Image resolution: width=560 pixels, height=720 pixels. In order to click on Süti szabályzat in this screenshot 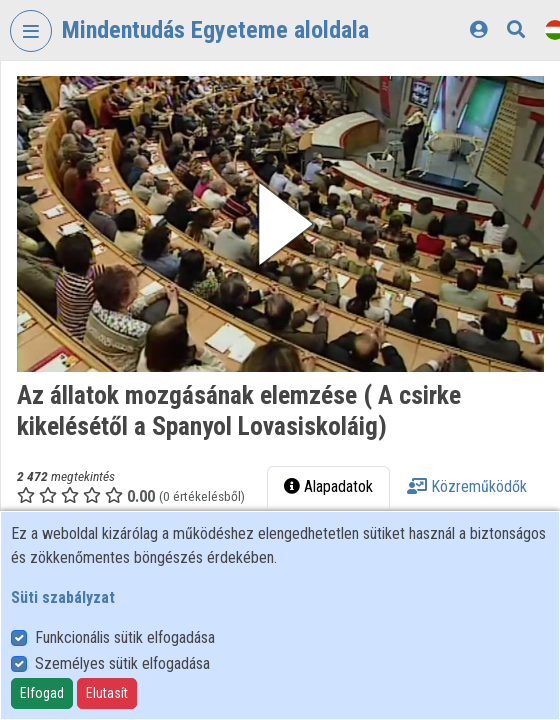, I will do `click(63, 597)`.